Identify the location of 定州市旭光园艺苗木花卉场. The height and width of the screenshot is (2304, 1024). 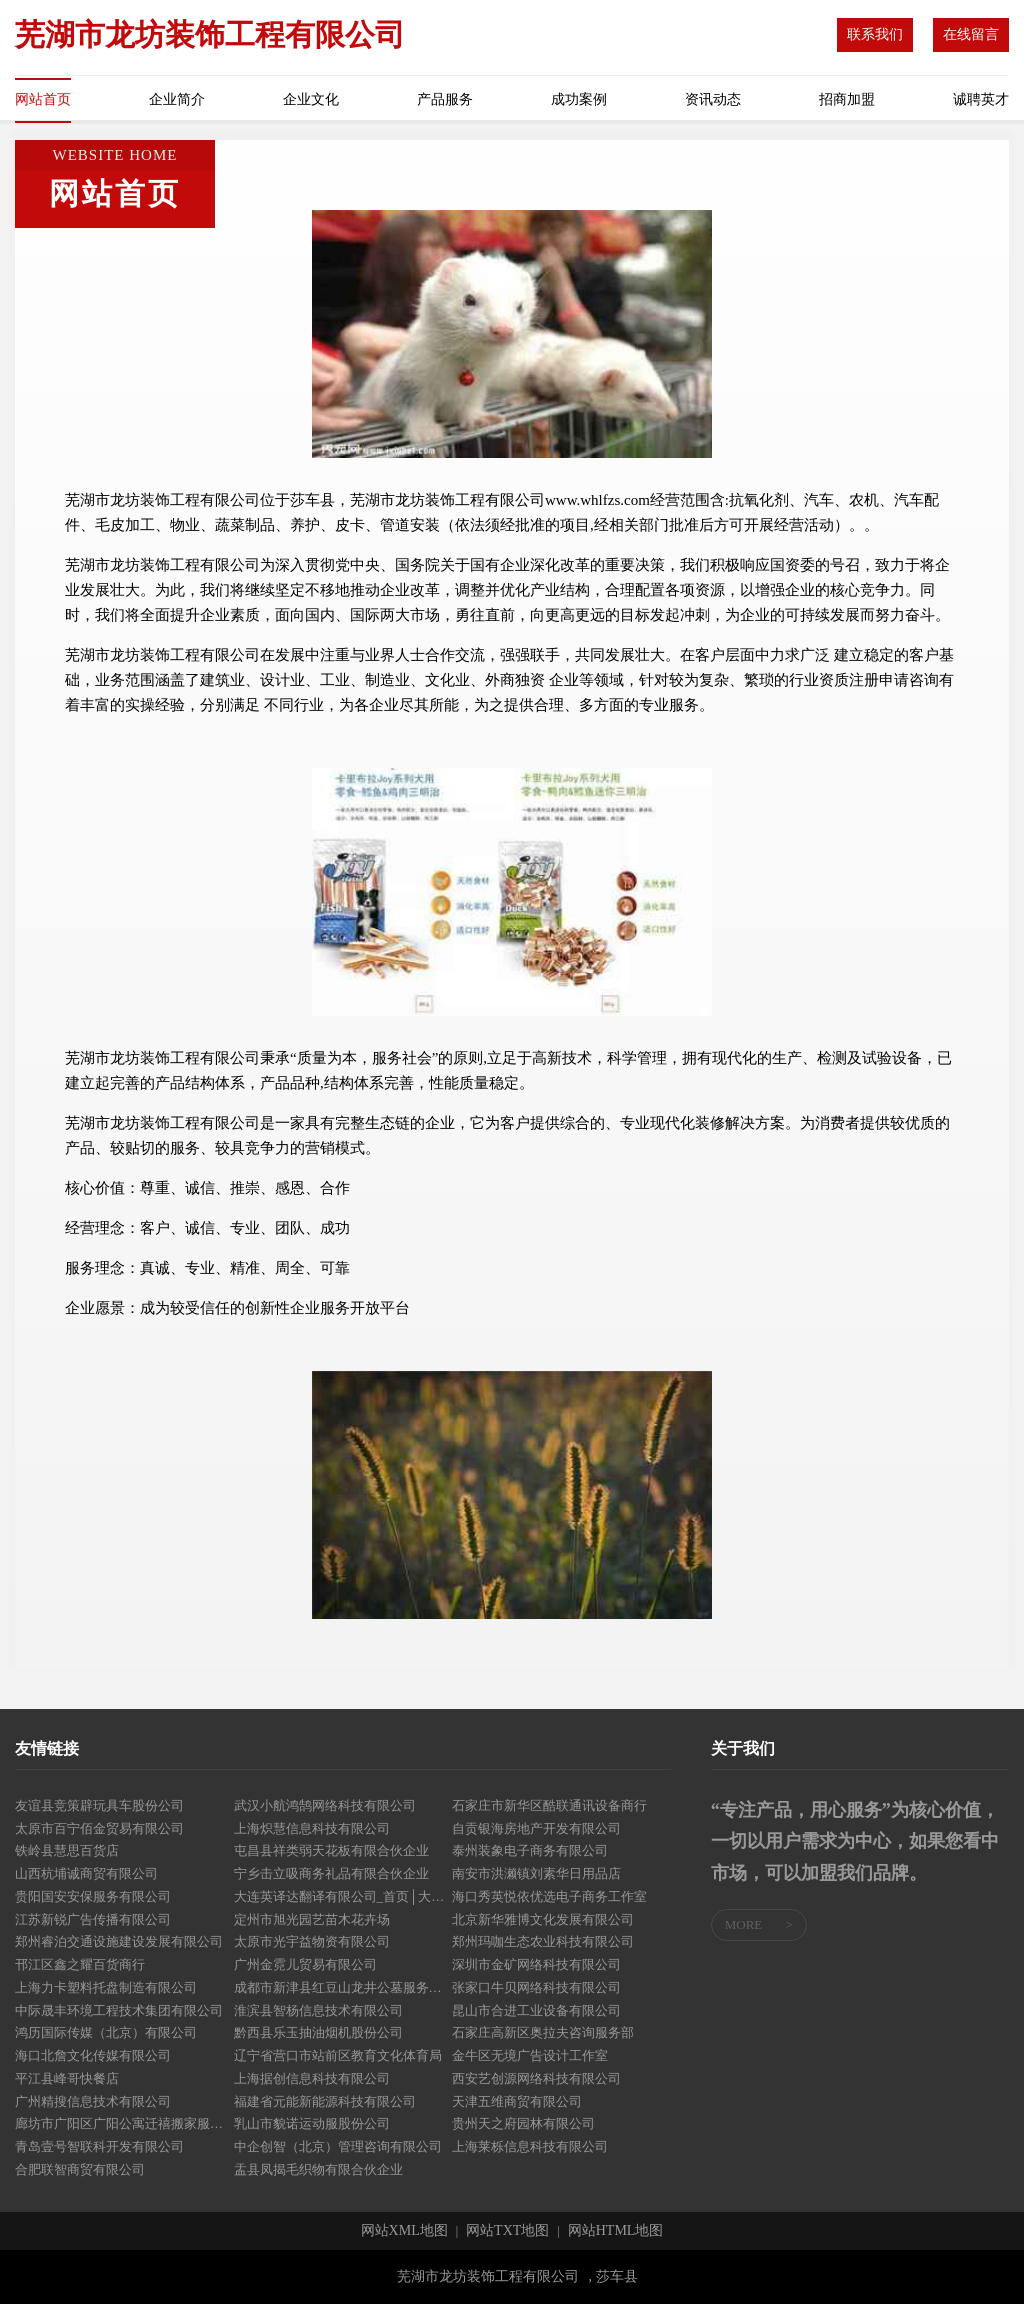
(312, 1919).